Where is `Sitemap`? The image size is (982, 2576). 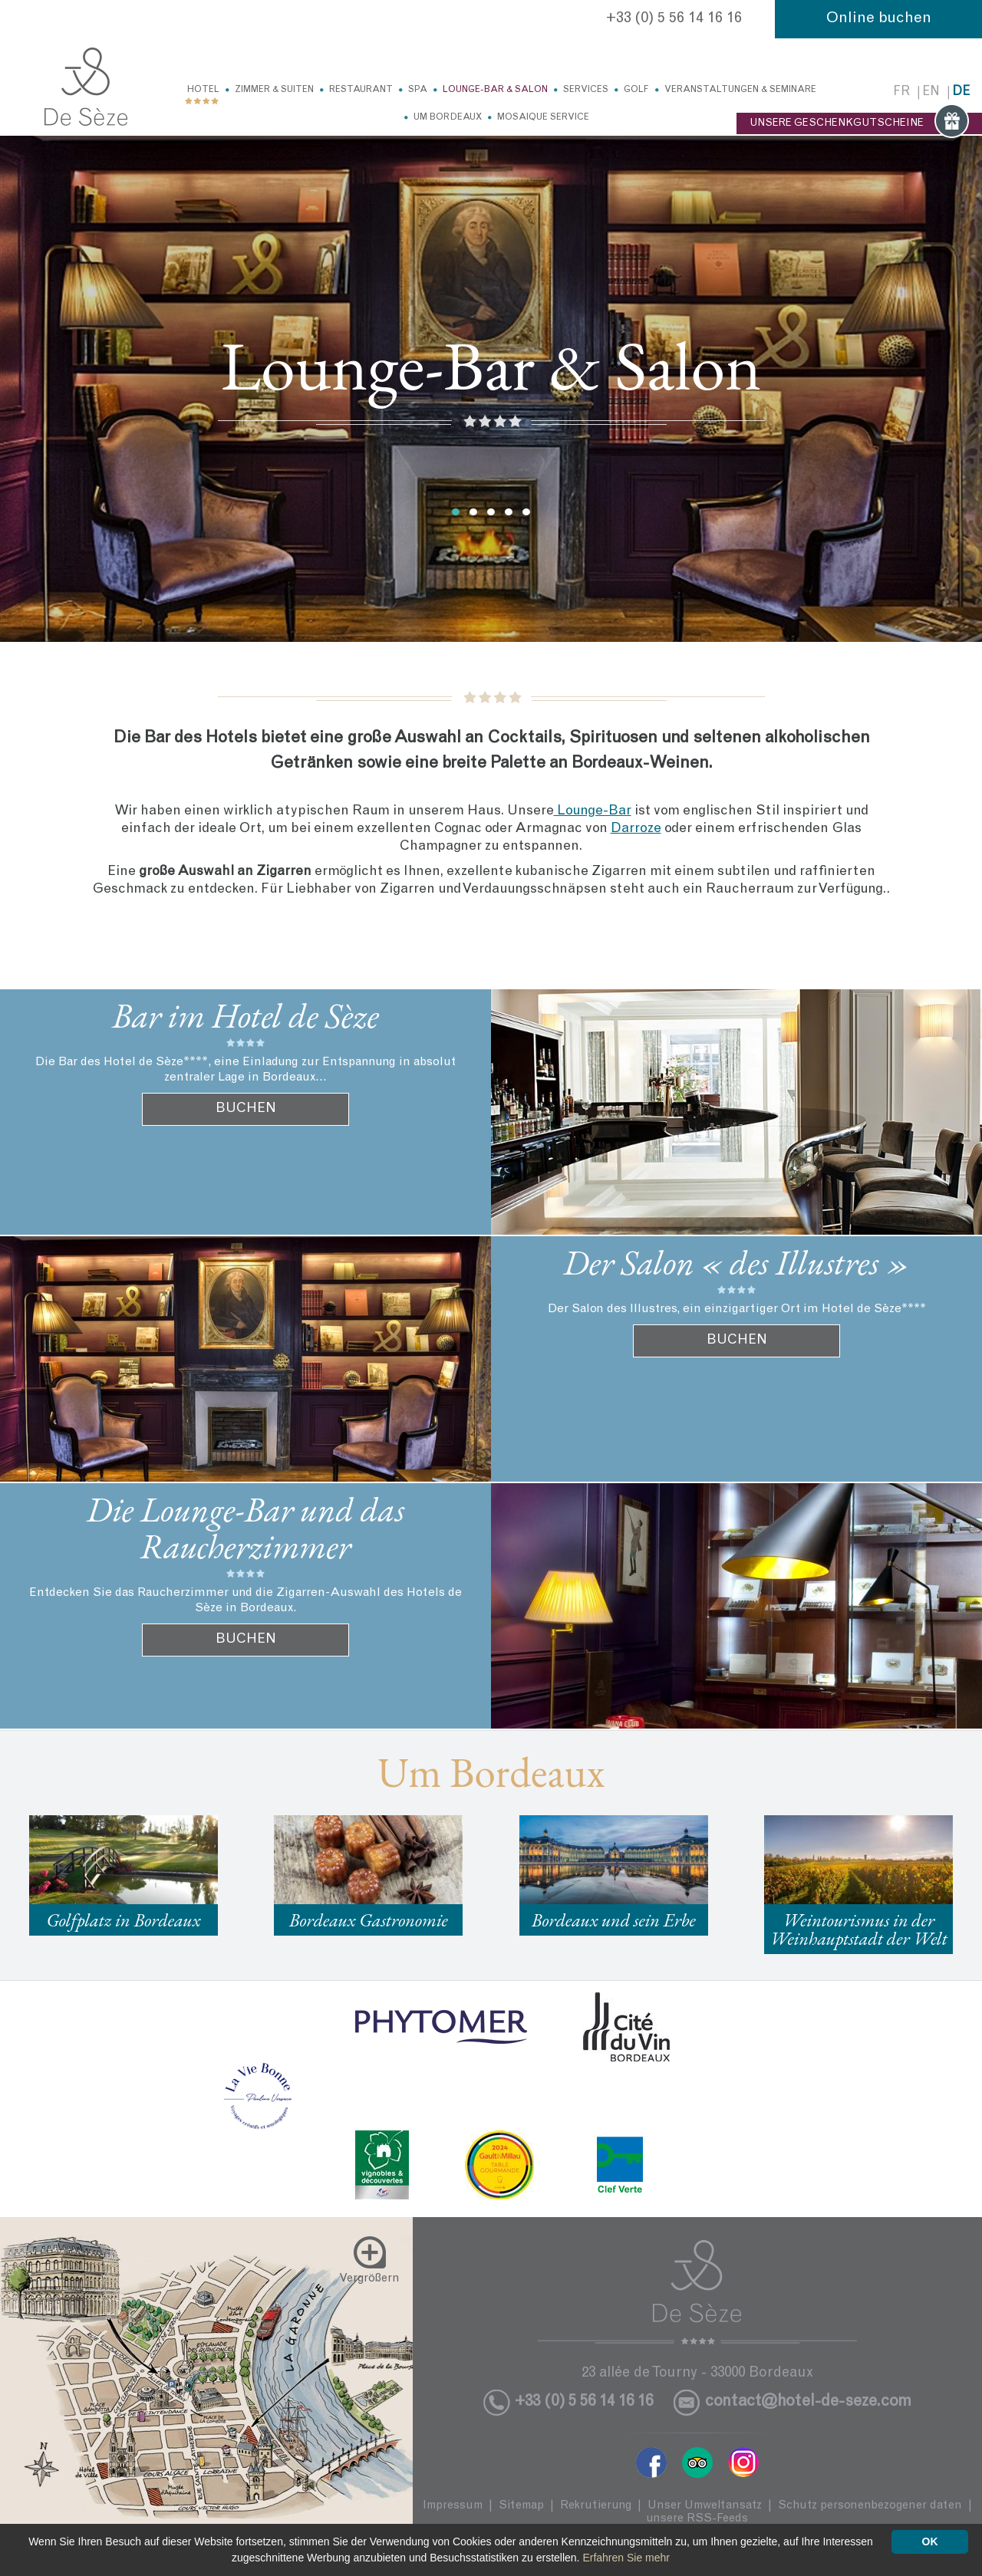
Sitemap is located at coordinates (521, 2506).